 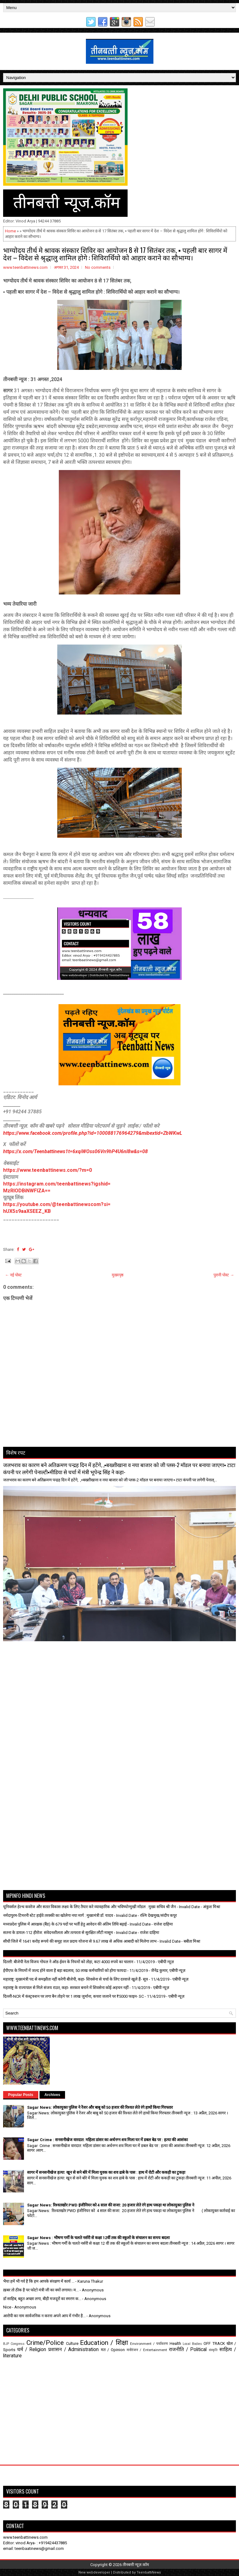 What do you see at coordinates (10, 231) in the screenshot?
I see `Home` at bounding box center [10, 231].